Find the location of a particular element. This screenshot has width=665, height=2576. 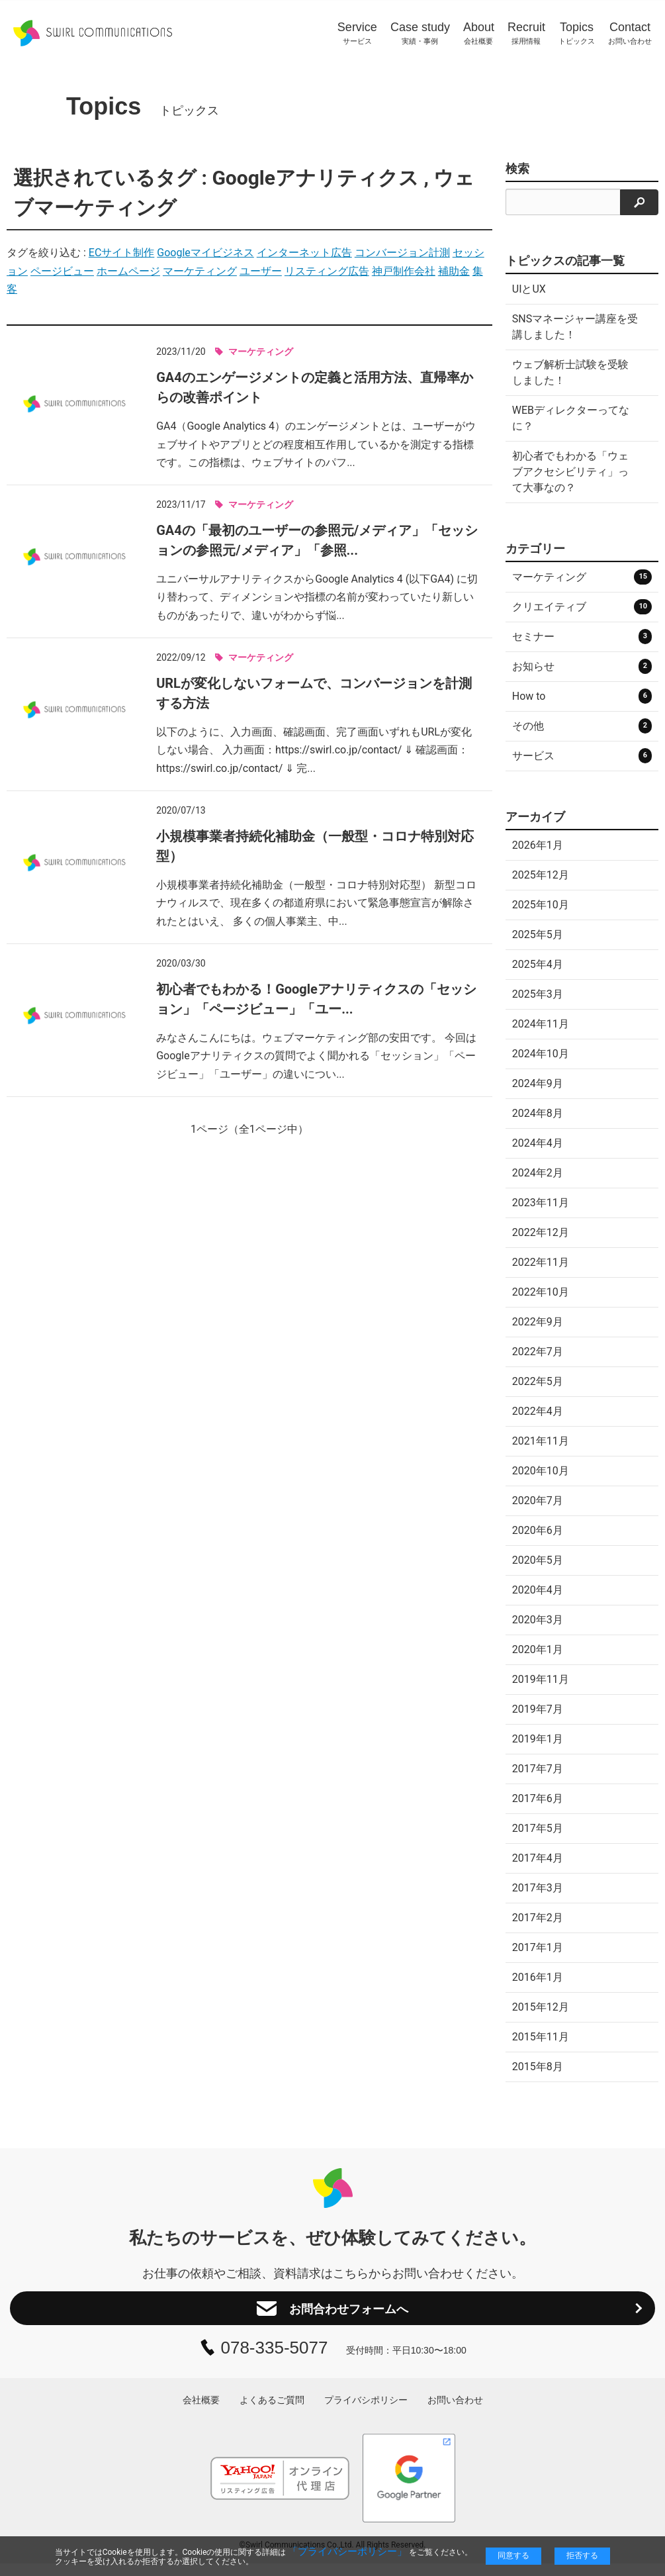

よくあるご質問 is located at coordinates (272, 2412).